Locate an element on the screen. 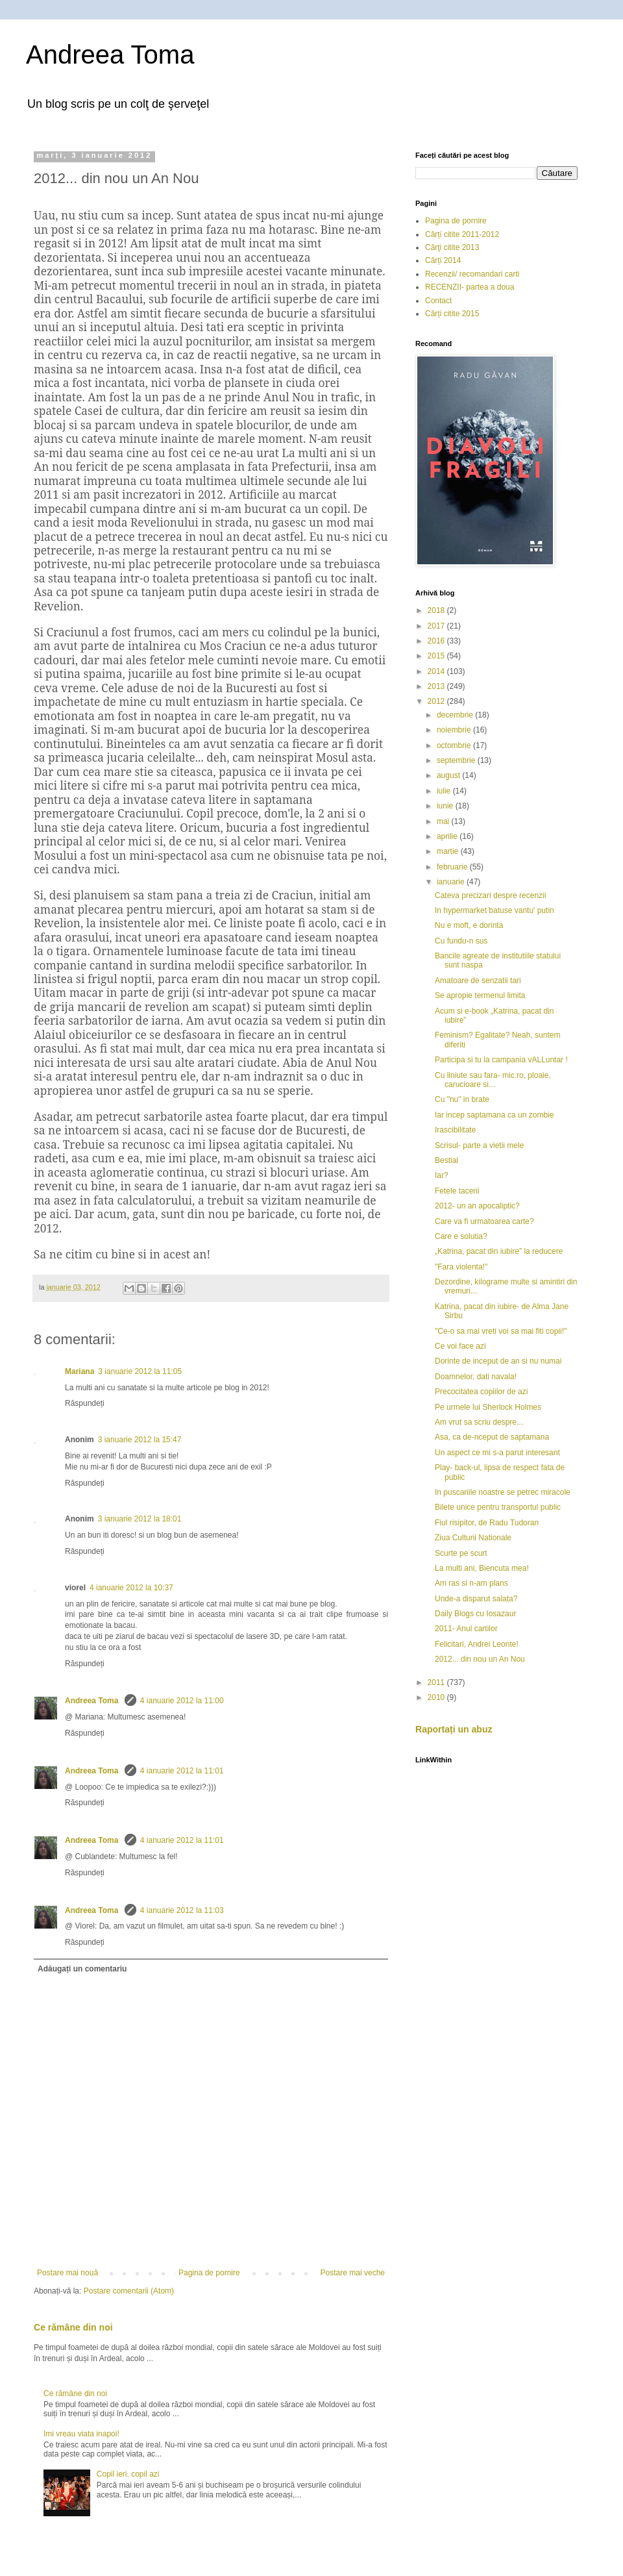  Recenzii/ recomandari carti is located at coordinates (472, 274).